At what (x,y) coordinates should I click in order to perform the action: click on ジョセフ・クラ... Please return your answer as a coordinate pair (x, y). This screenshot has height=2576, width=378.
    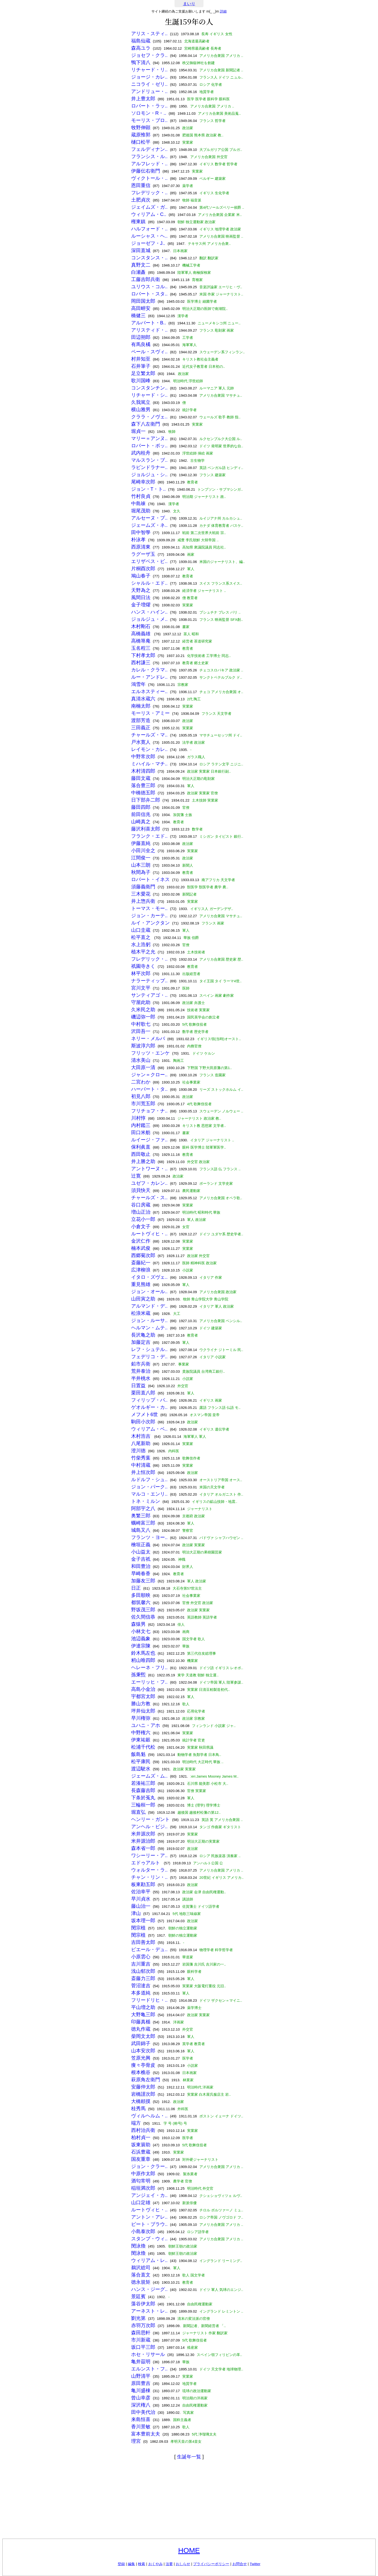
    Looking at the image, I should click on (149, 55).